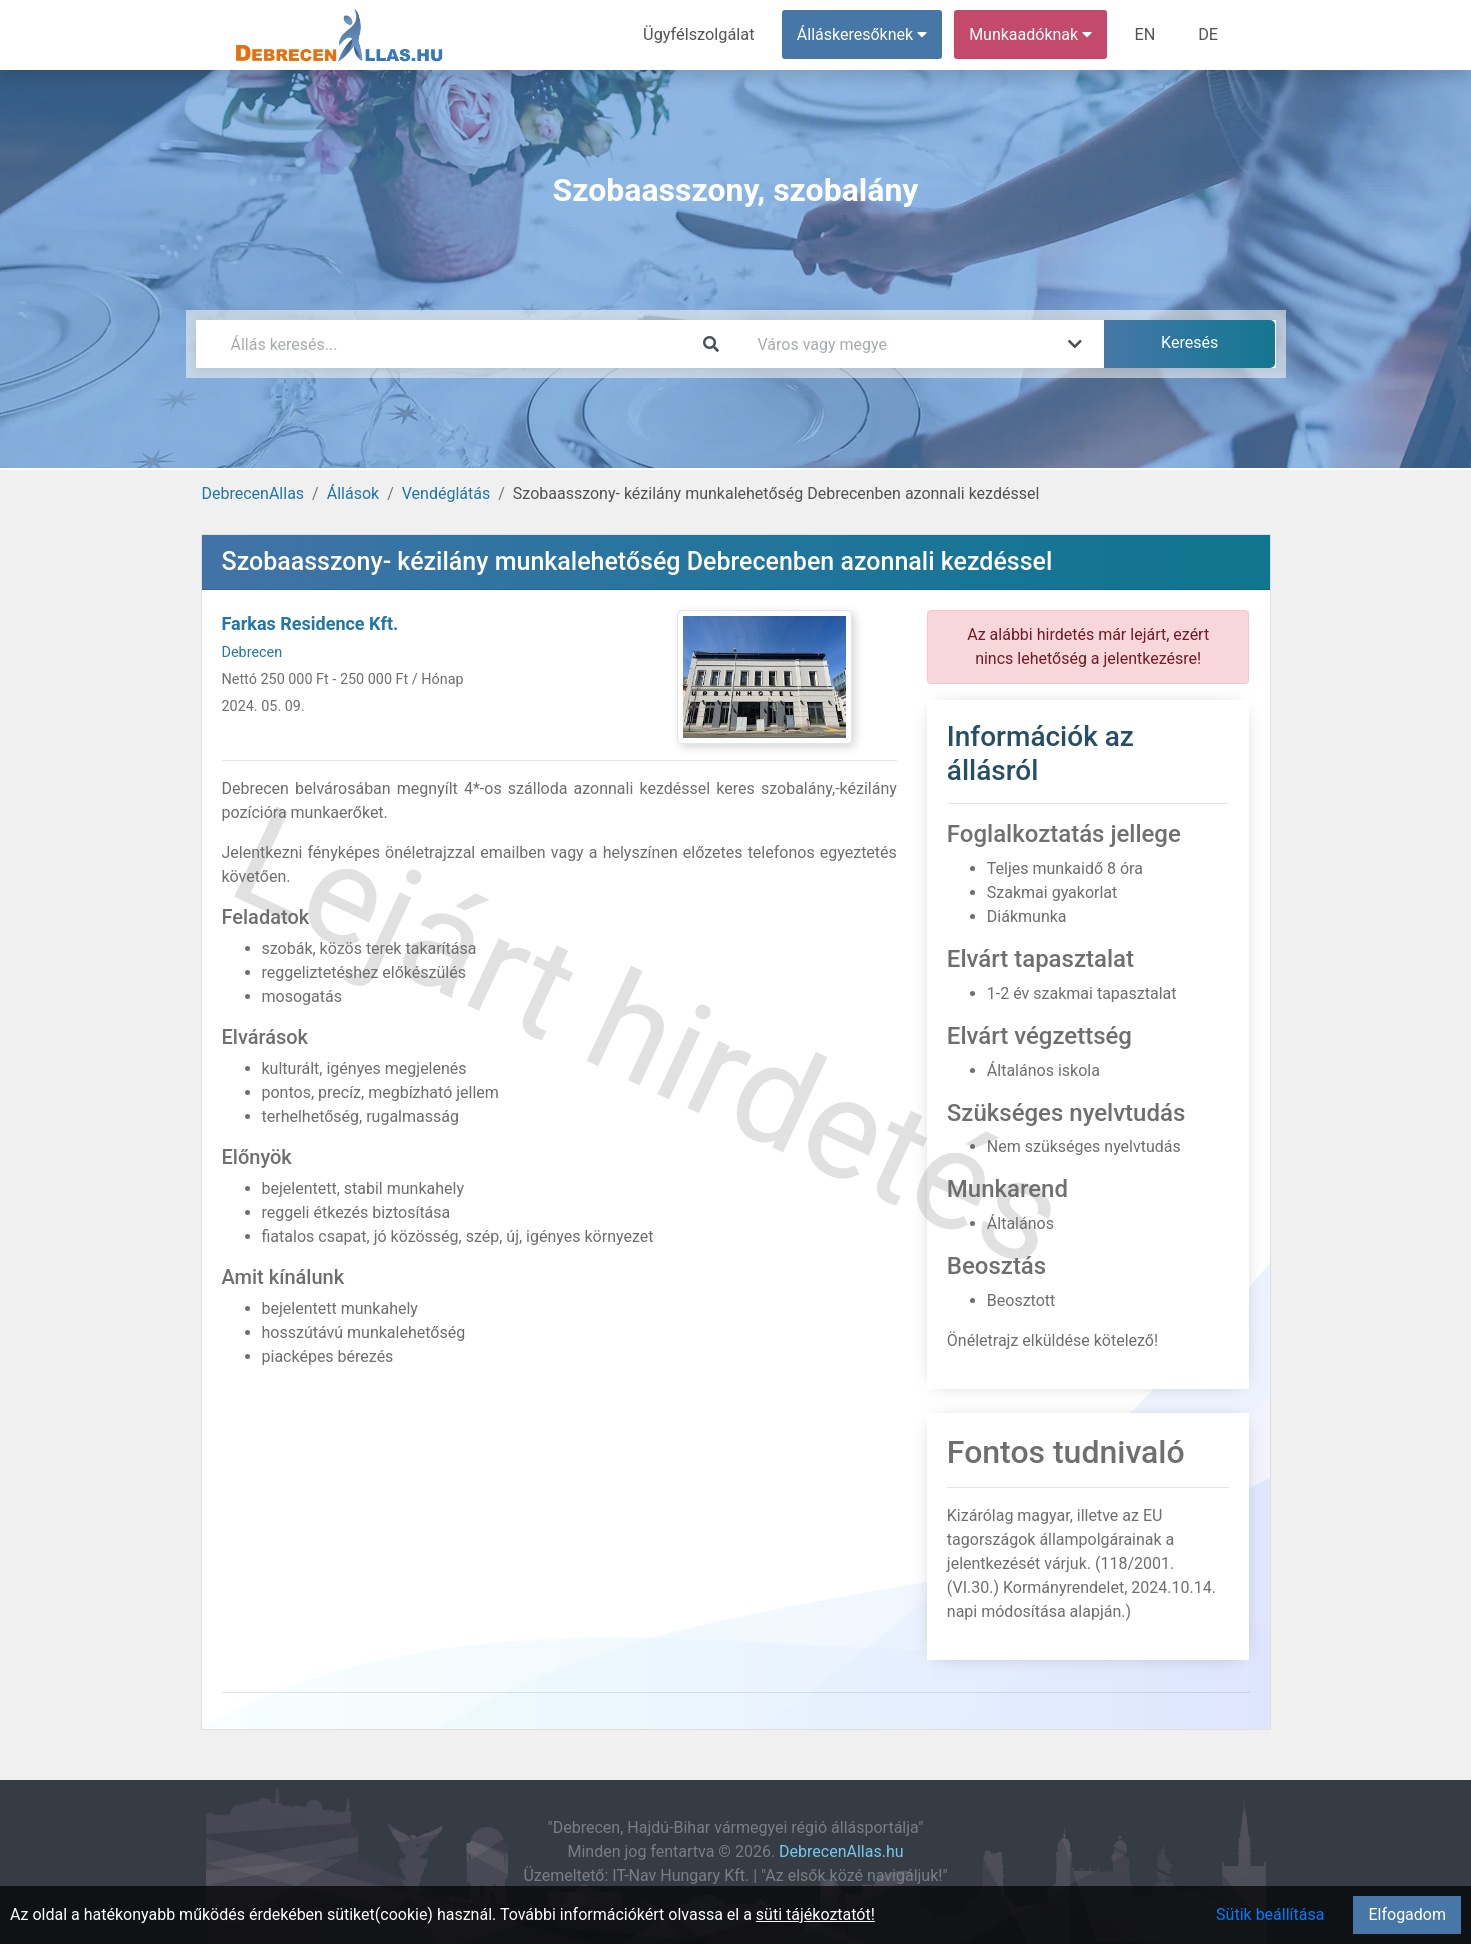  Describe the element at coordinates (1146, 34) in the screenshot. I see `EN` at that location.